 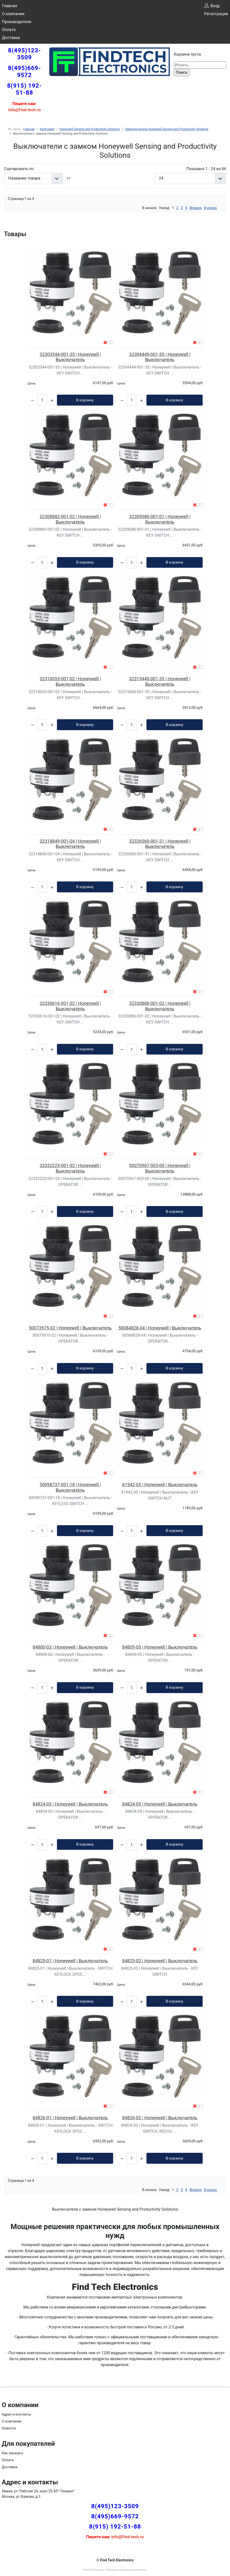 I want to click on 84825-02 | Honeywell | Выключатель, so click(x=159, y=1960).